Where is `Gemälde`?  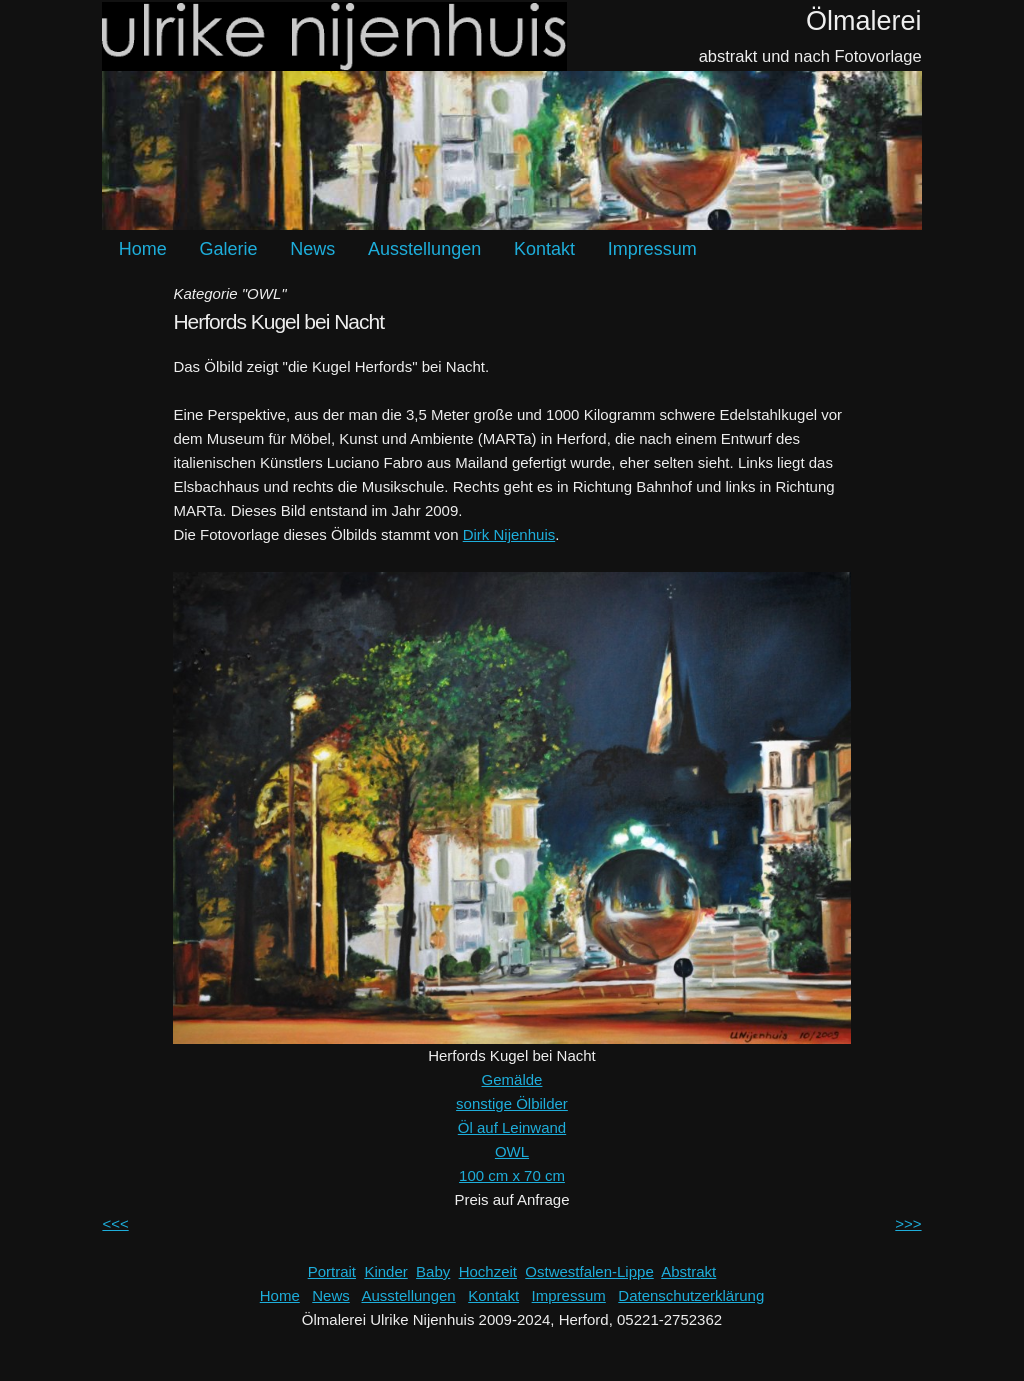 Gemälde is located at coordinates (512, 1079).